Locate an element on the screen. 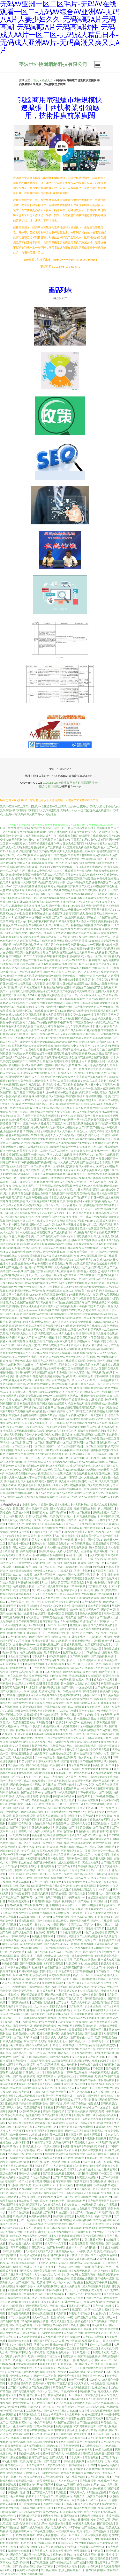 The height and width of the screenshot is (2576, 120). 国产无码二区一区 is located at coordinates (24, 1808).